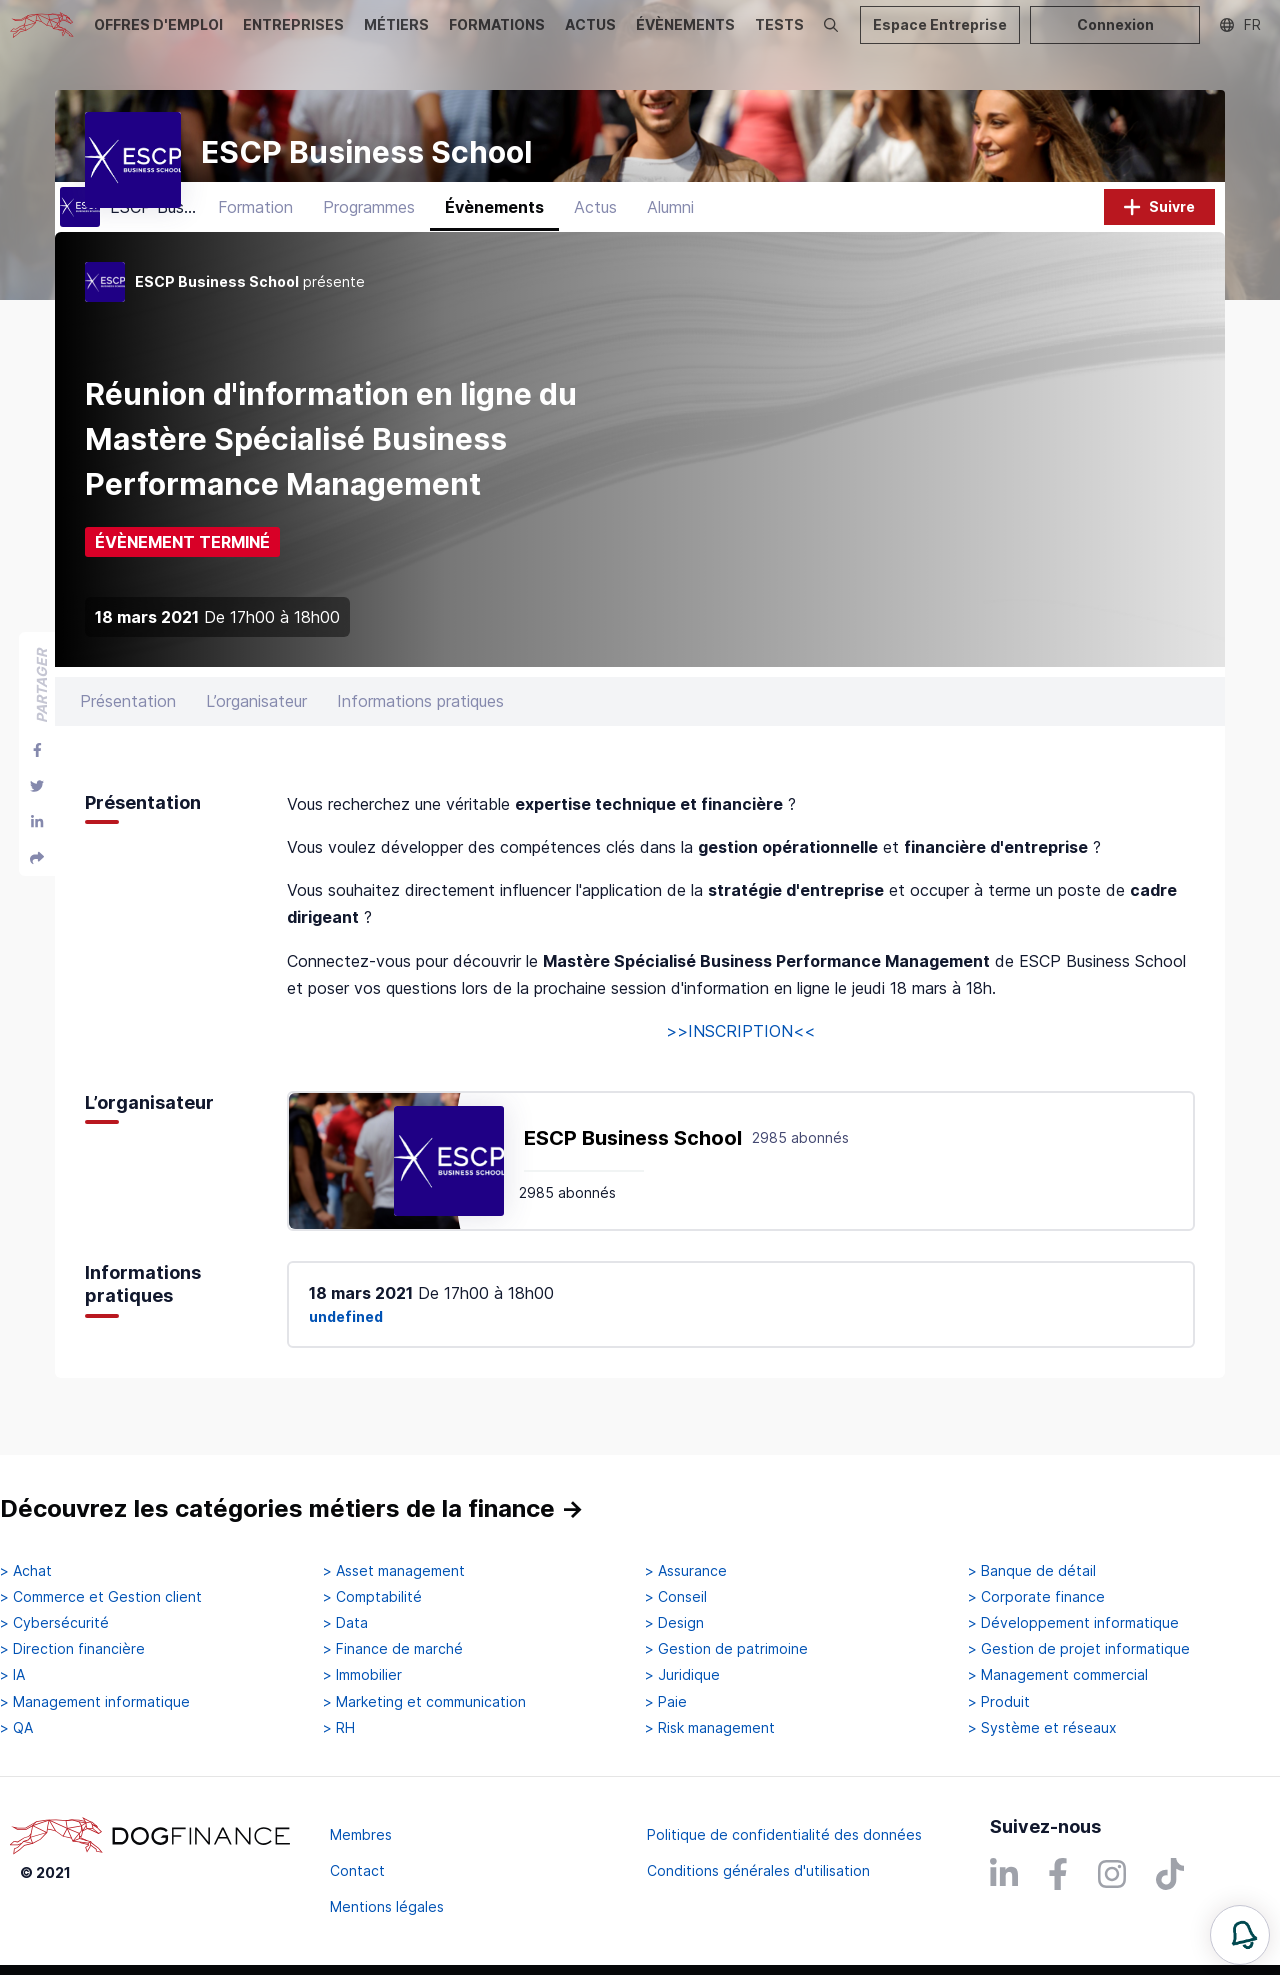 The height and width of the screenshot is (1975, 1280). Describe the element at coordinates (345, 1623) in the screenshot. I see `> Data` at that location.